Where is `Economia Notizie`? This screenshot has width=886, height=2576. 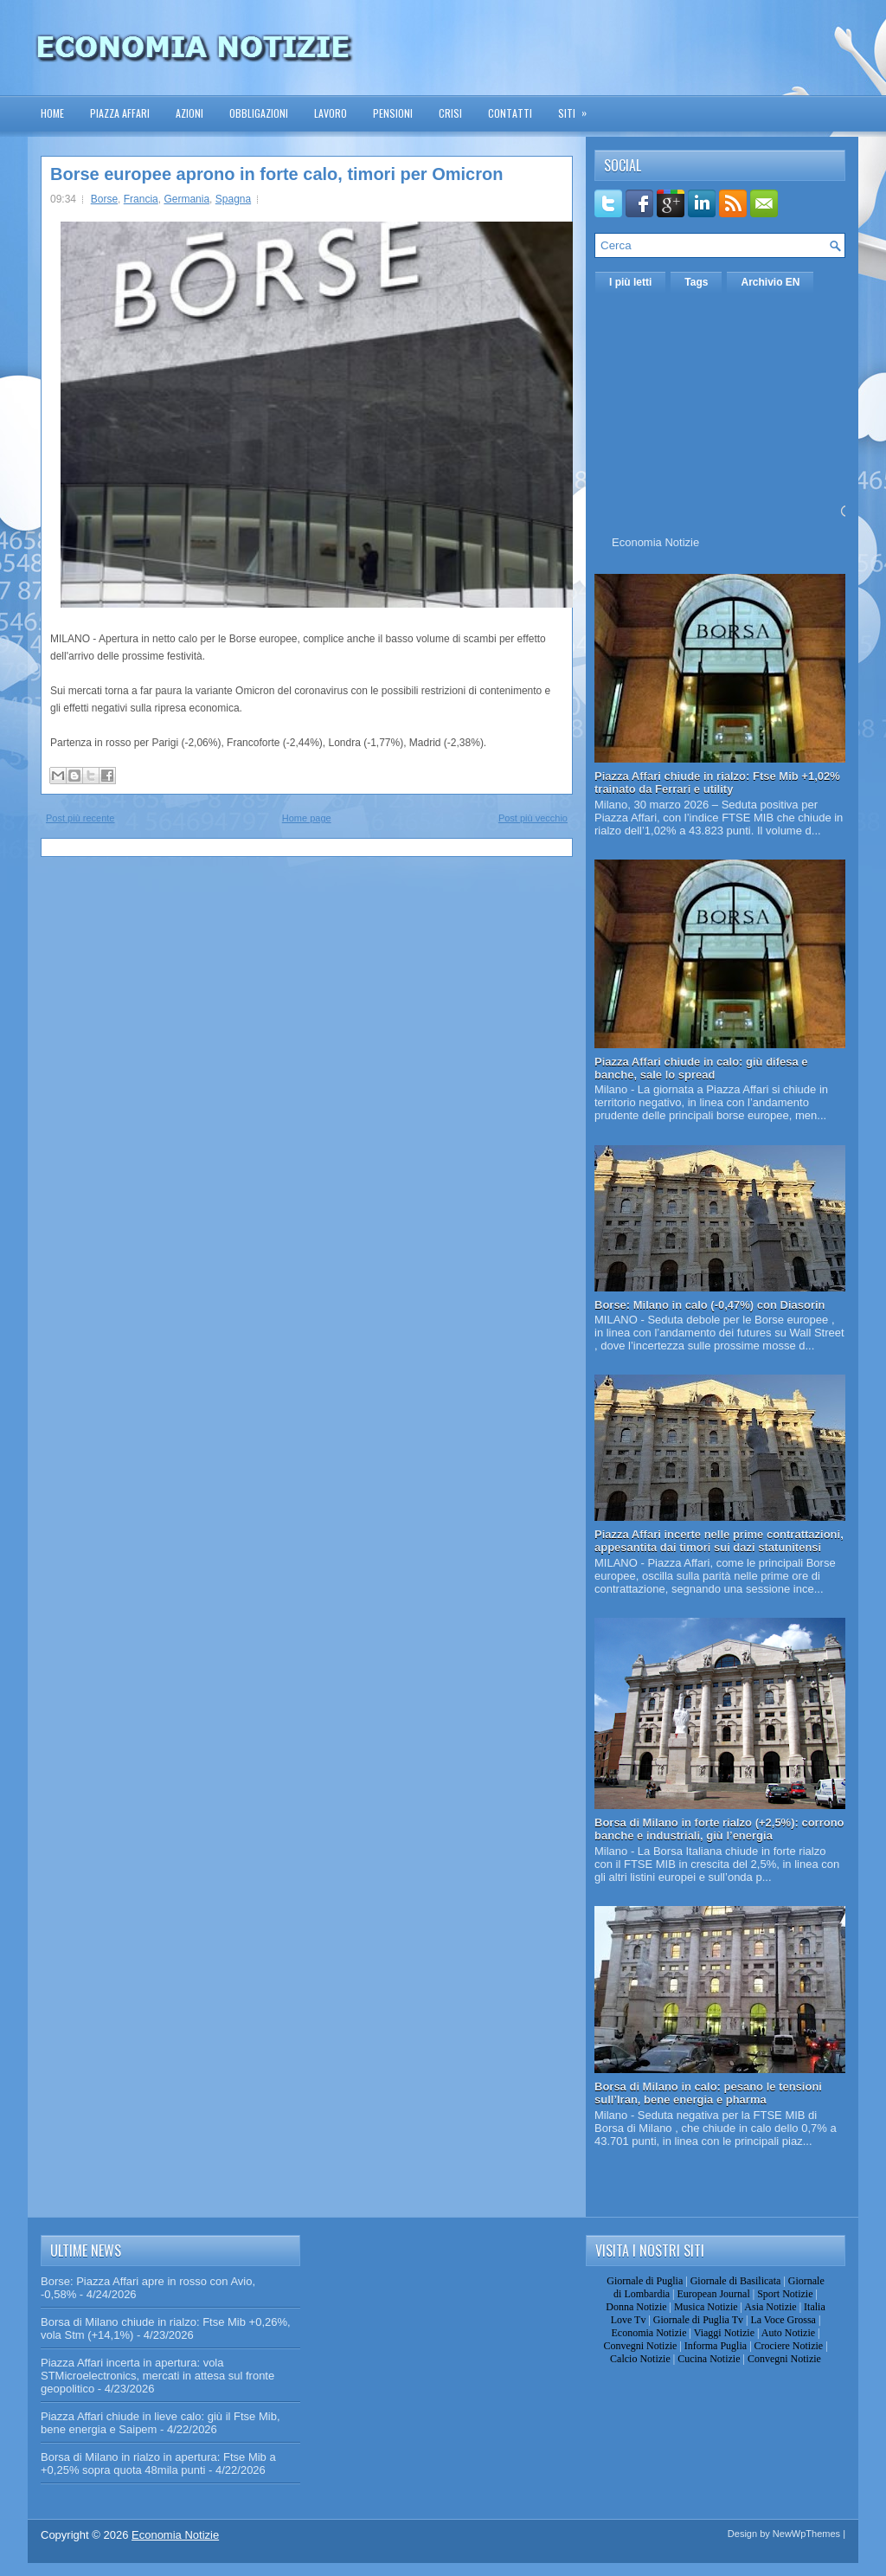 Economia Notizie is located at coordinates (655, 542).